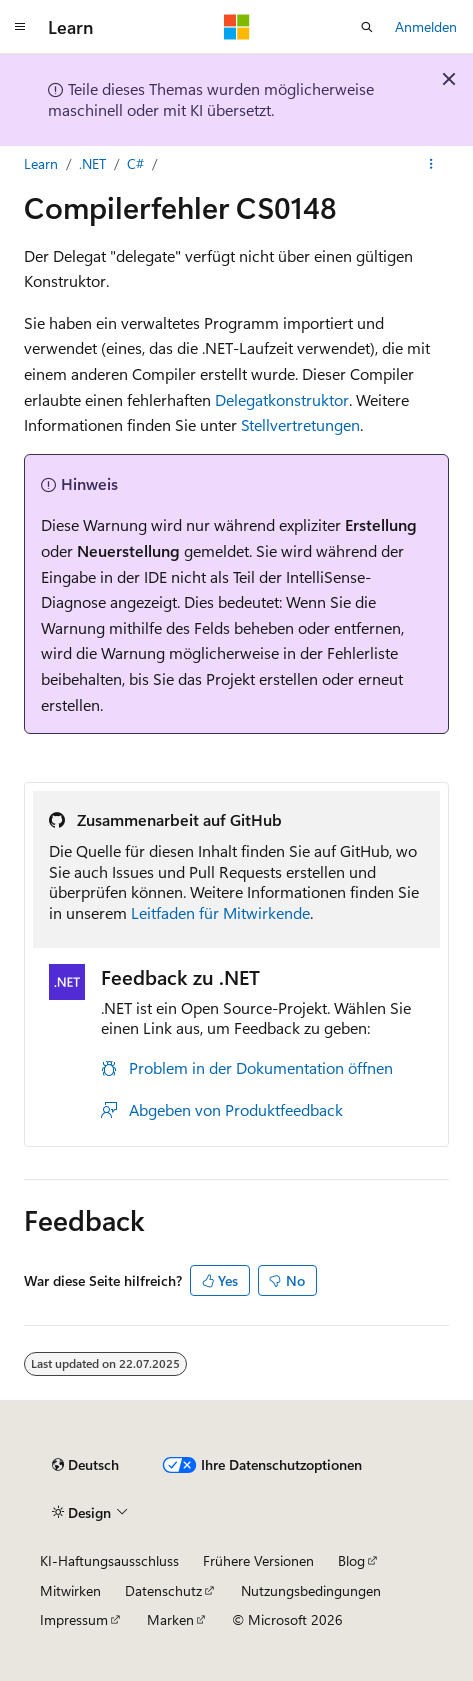 The image size is (473, 1681). Describe the element at coordinates (300, 424) in the screenshot. I see `Stellvertretungen` at that location.